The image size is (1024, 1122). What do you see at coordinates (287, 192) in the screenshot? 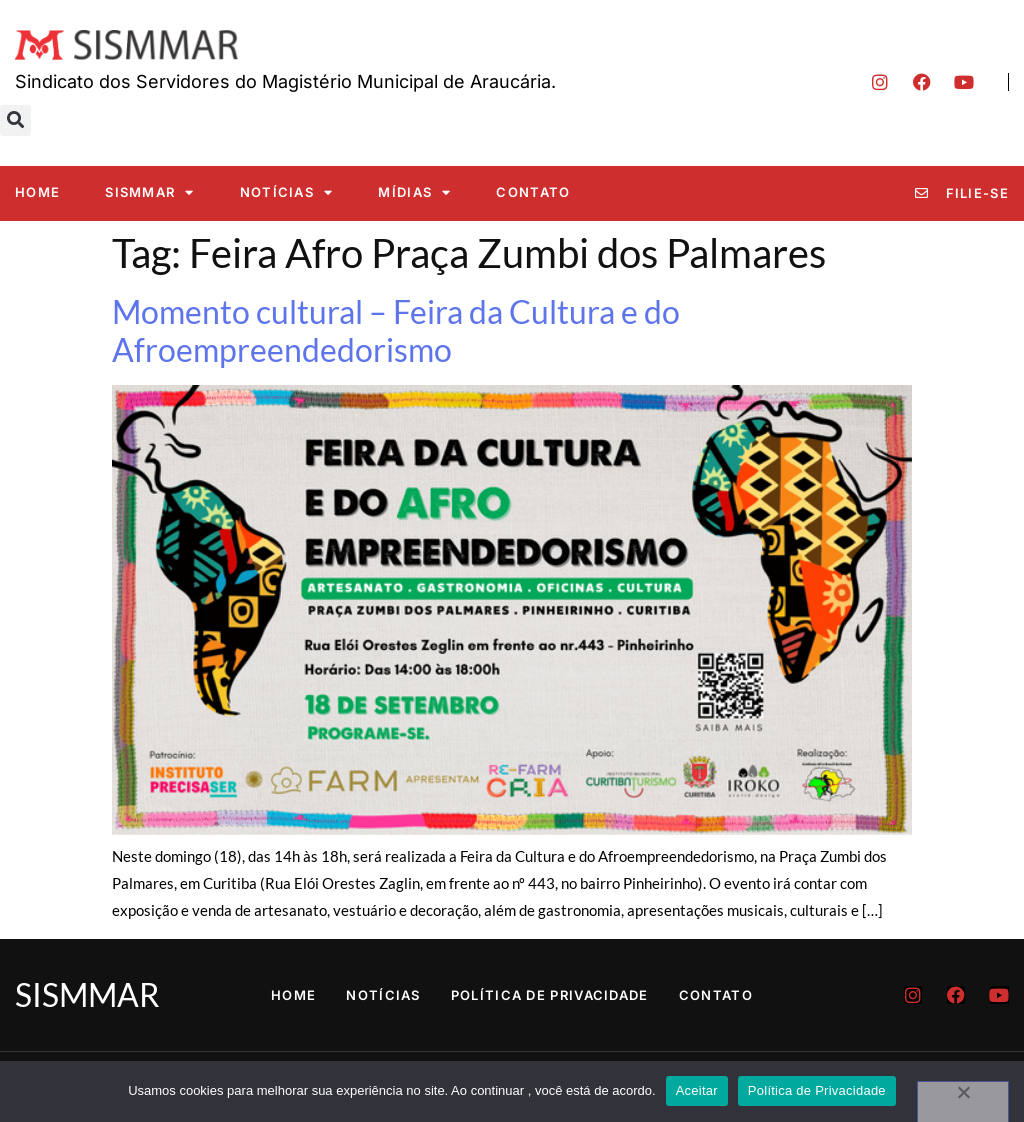
I see `Notícias` at bounding box center [287, 192].